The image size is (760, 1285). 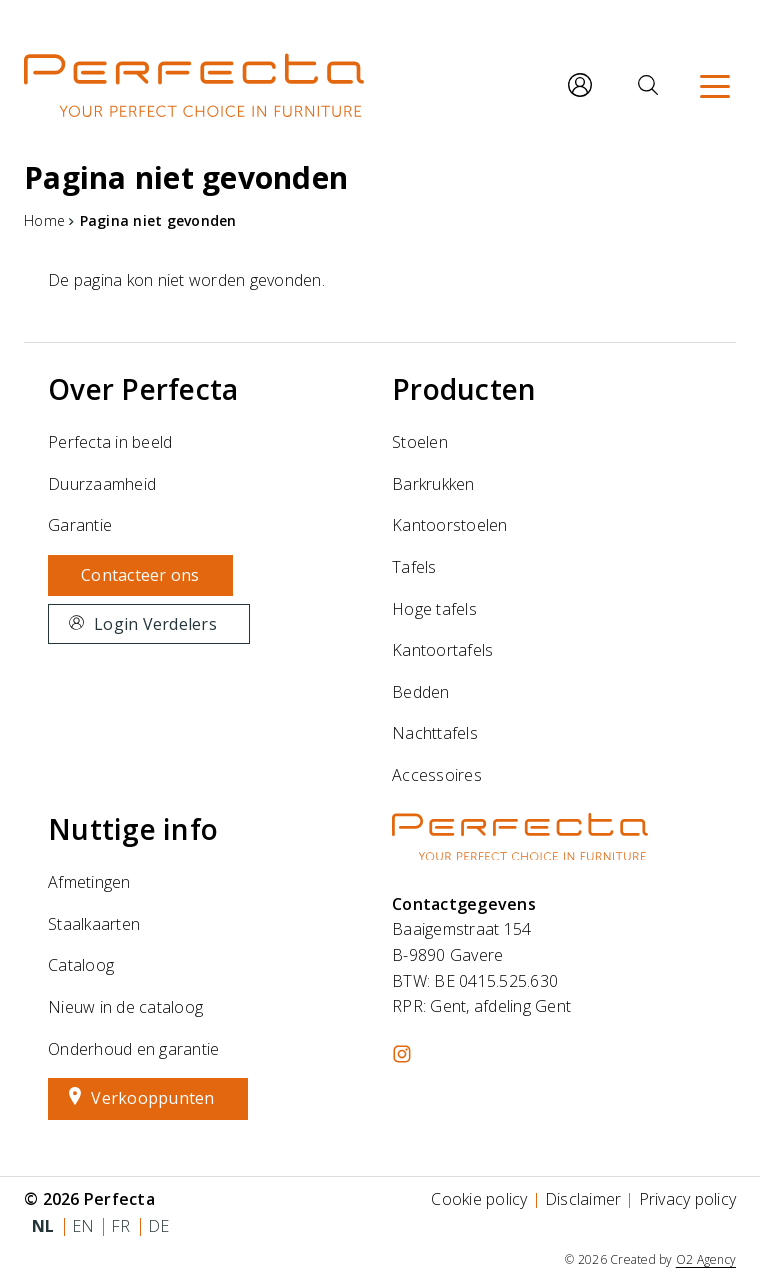 I want to click on Onderhoud en garantie, so click(x=133, y=1049).